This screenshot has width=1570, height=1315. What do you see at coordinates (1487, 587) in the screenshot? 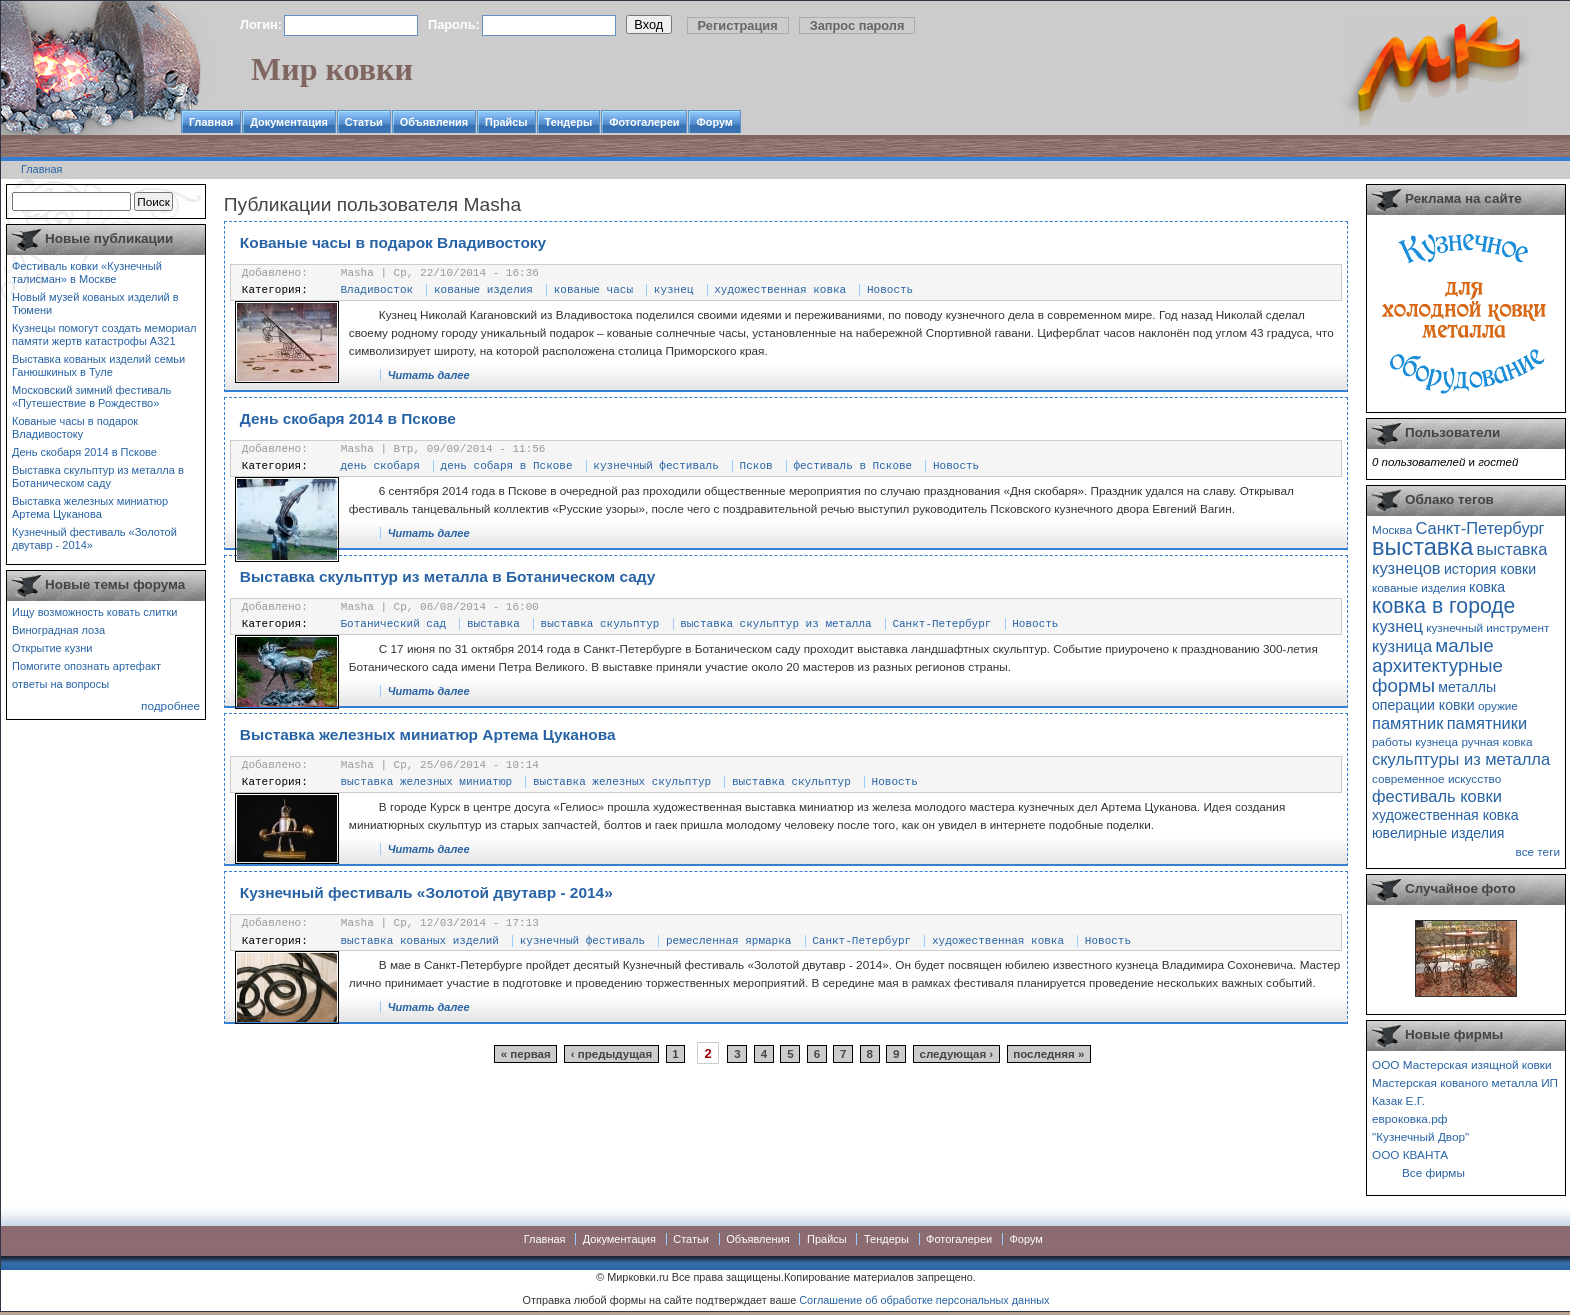
I see `ковка` at bounding box center [1487, 587].